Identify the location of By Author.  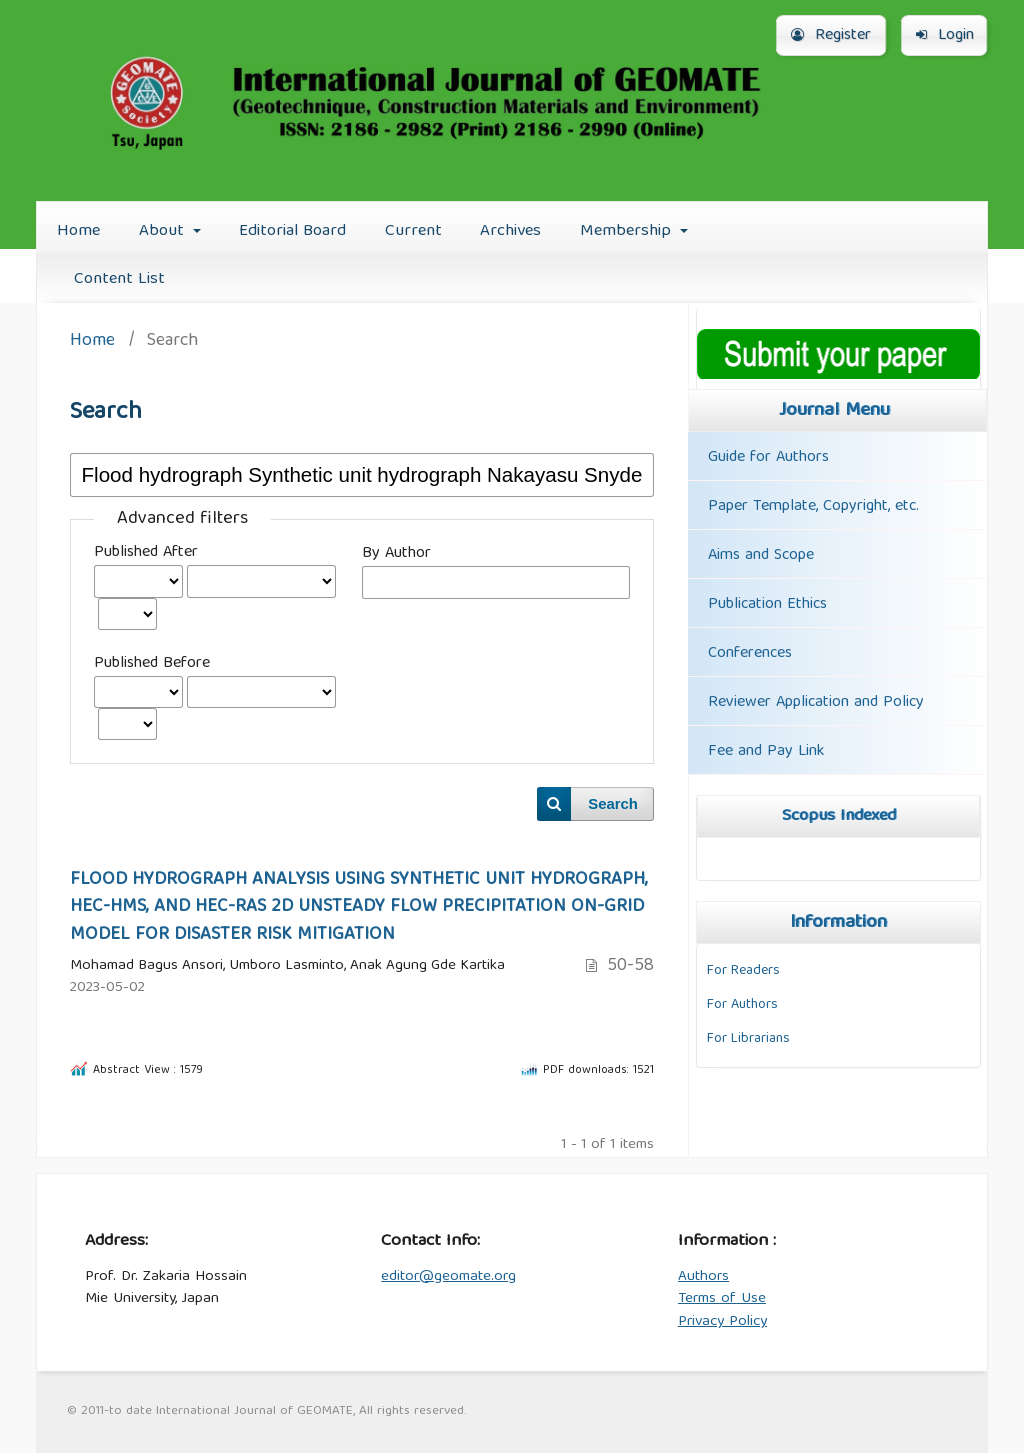
(396, 554).